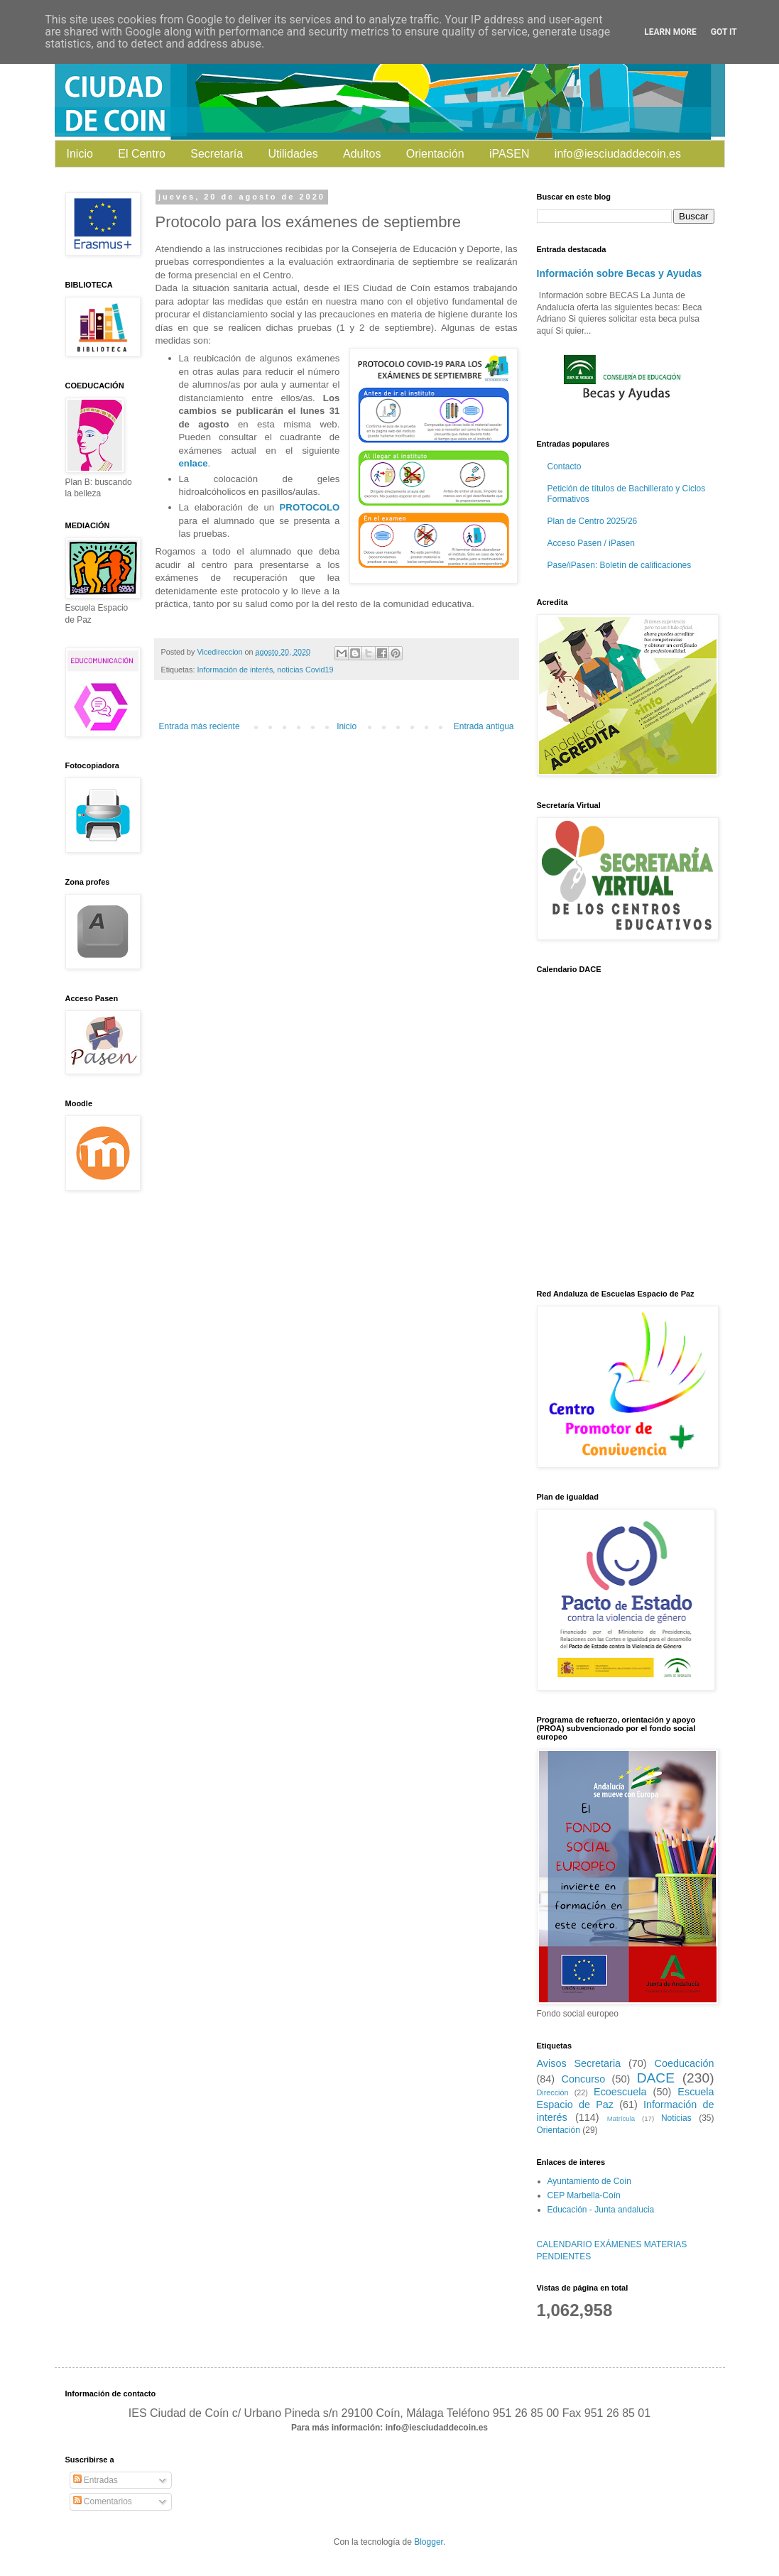 The image size is (779, 2576). I want to click on Contacto, so click(565, 466).